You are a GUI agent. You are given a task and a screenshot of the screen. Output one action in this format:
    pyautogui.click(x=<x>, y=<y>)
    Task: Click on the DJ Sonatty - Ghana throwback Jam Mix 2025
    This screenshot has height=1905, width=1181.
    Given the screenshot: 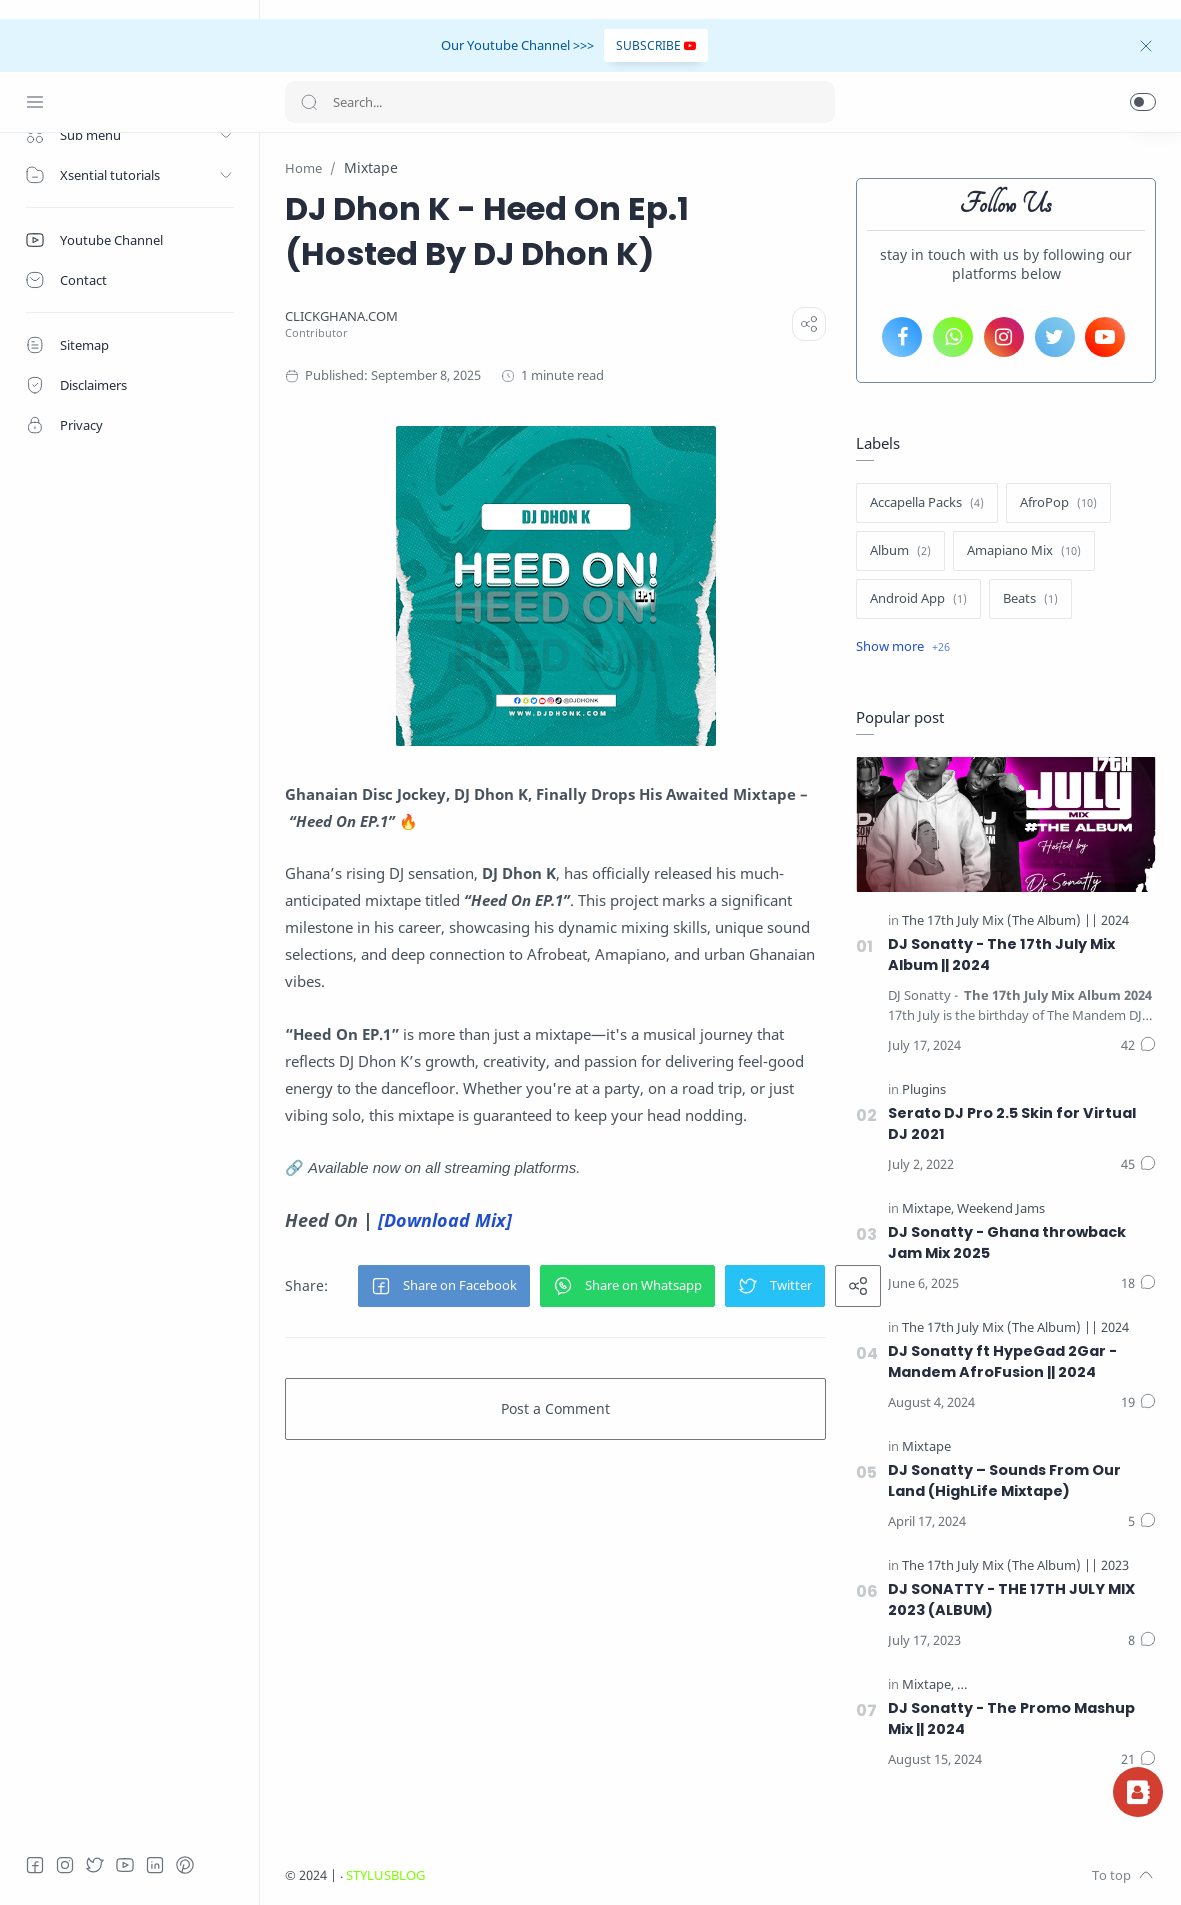 What is the action you would take?
    pyautogui.click(x=1007, y=1242)
    